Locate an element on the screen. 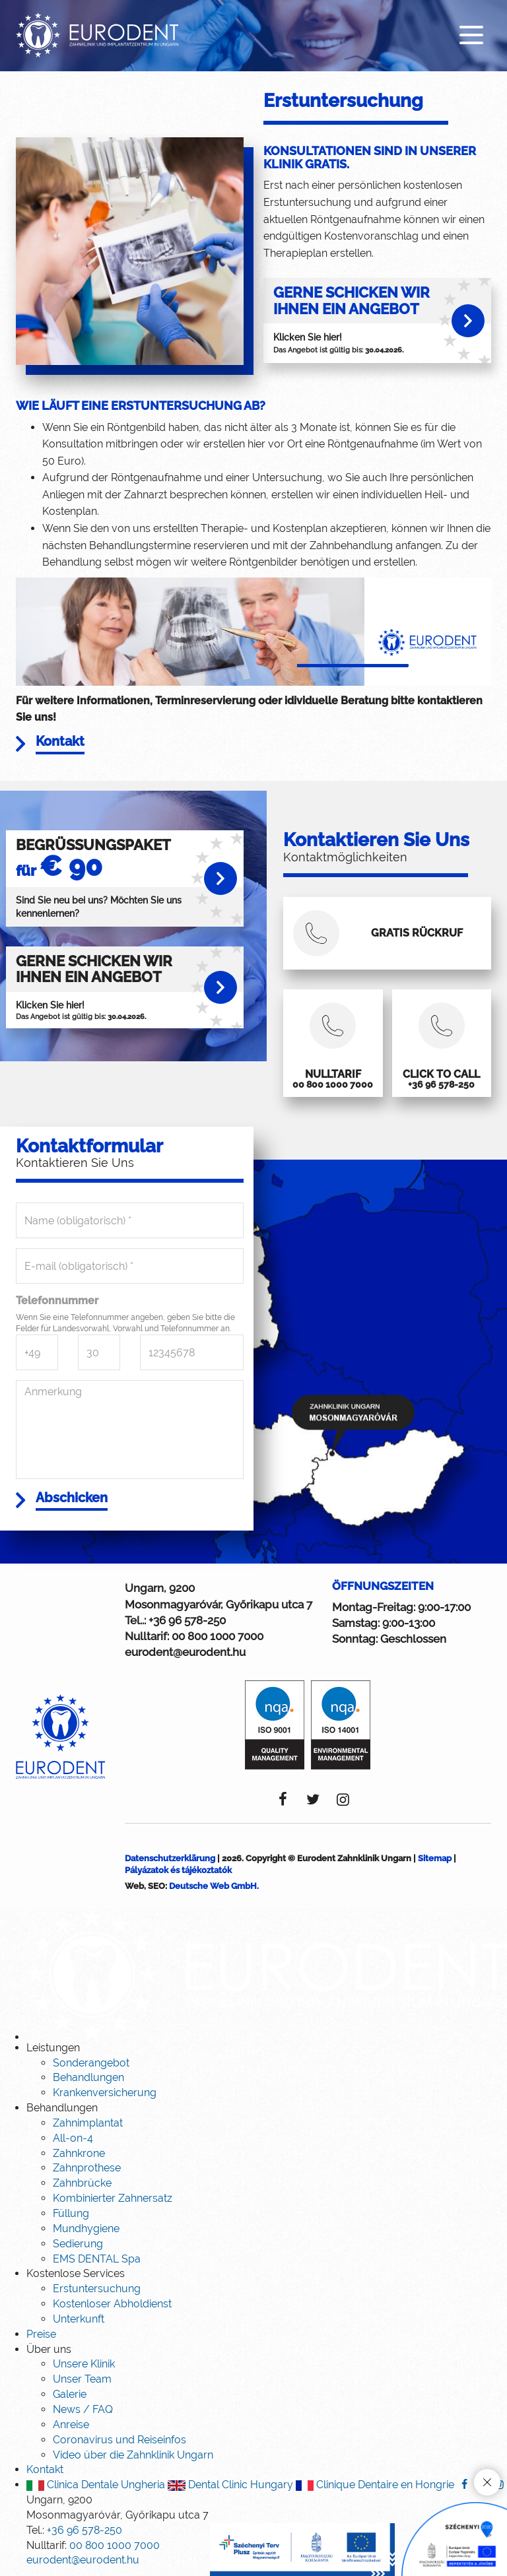 This screenshot has width=507, height=2576. Zahnprothese is located at coordinates (87, 2169).